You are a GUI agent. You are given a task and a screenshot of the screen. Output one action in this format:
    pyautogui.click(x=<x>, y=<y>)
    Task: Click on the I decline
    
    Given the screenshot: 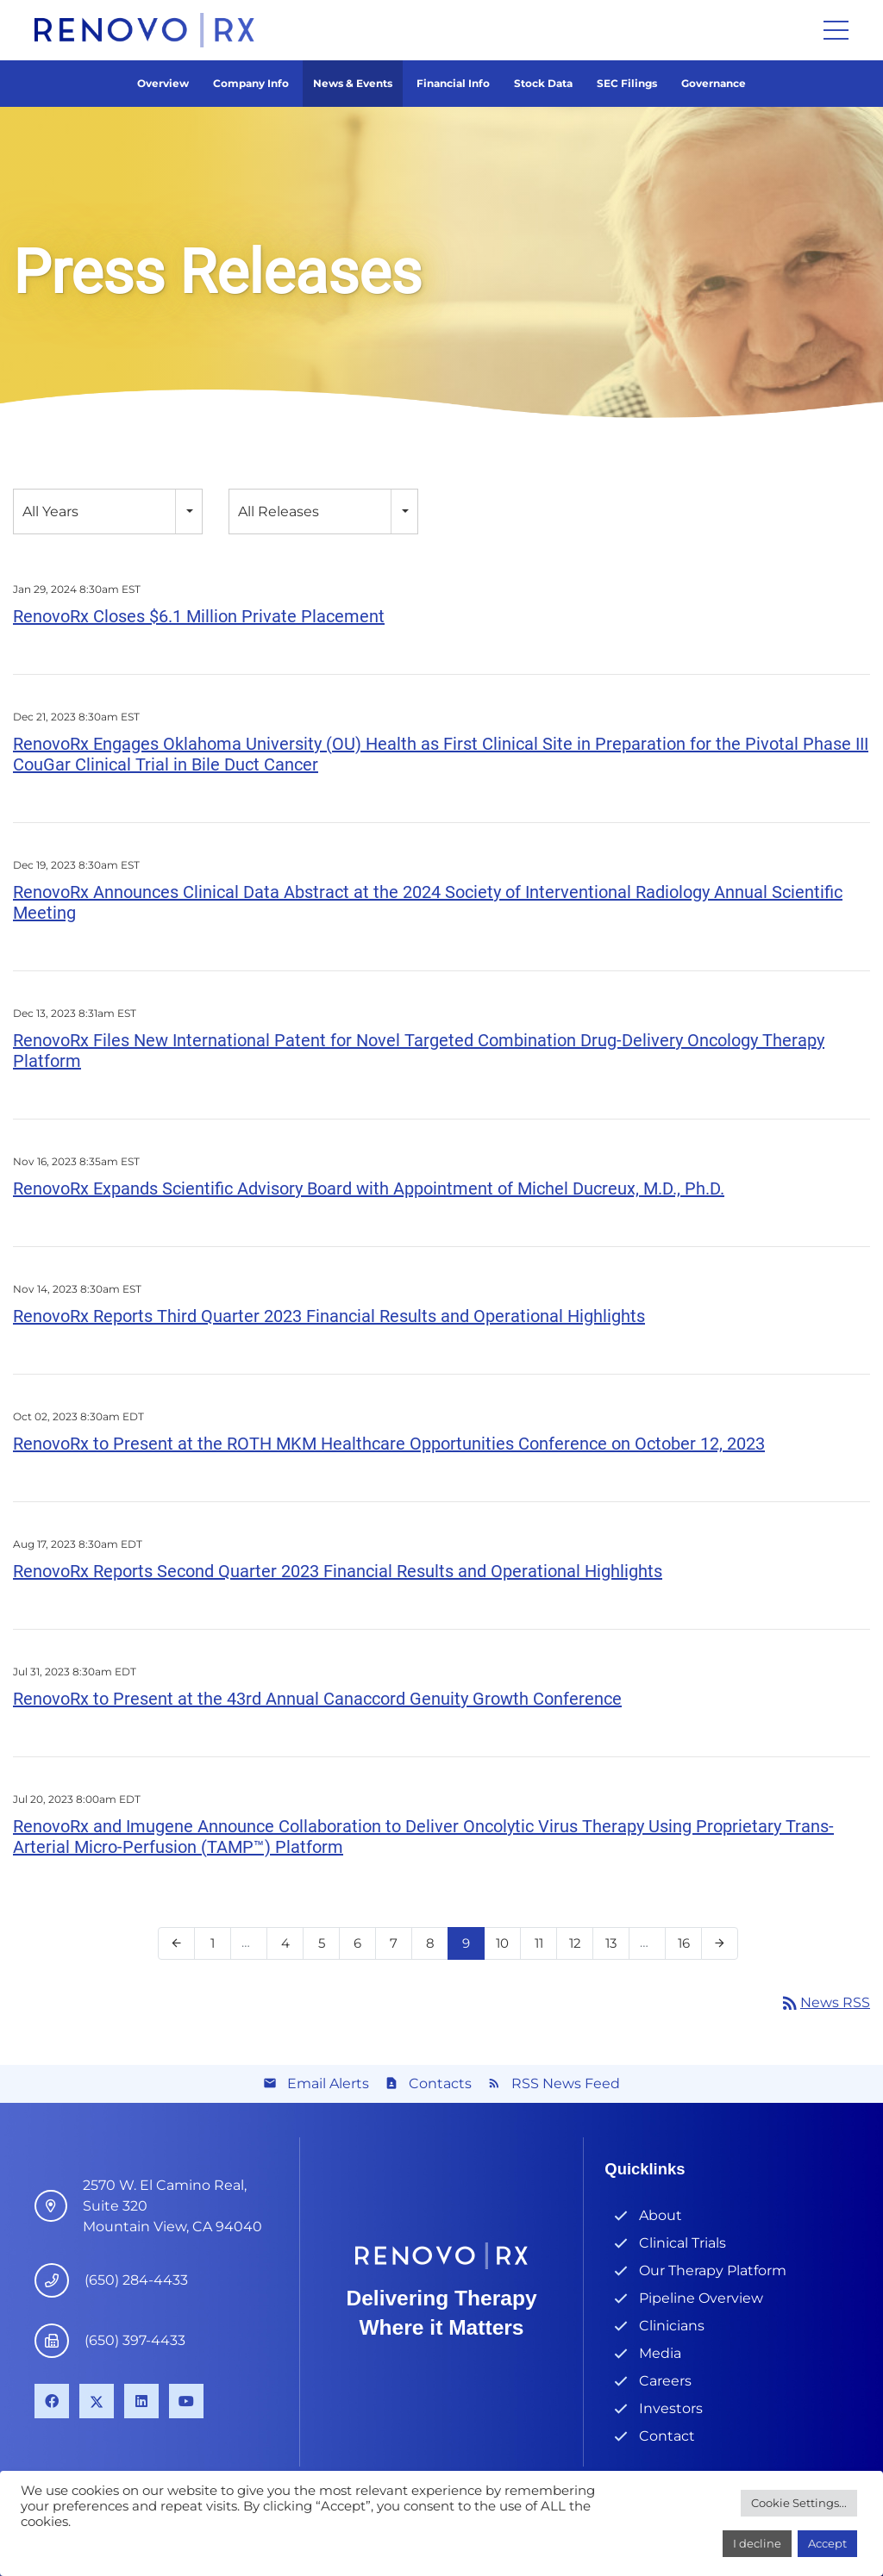 What is the action you would take?
    pyautogui.click(x=757, y=2543)
    